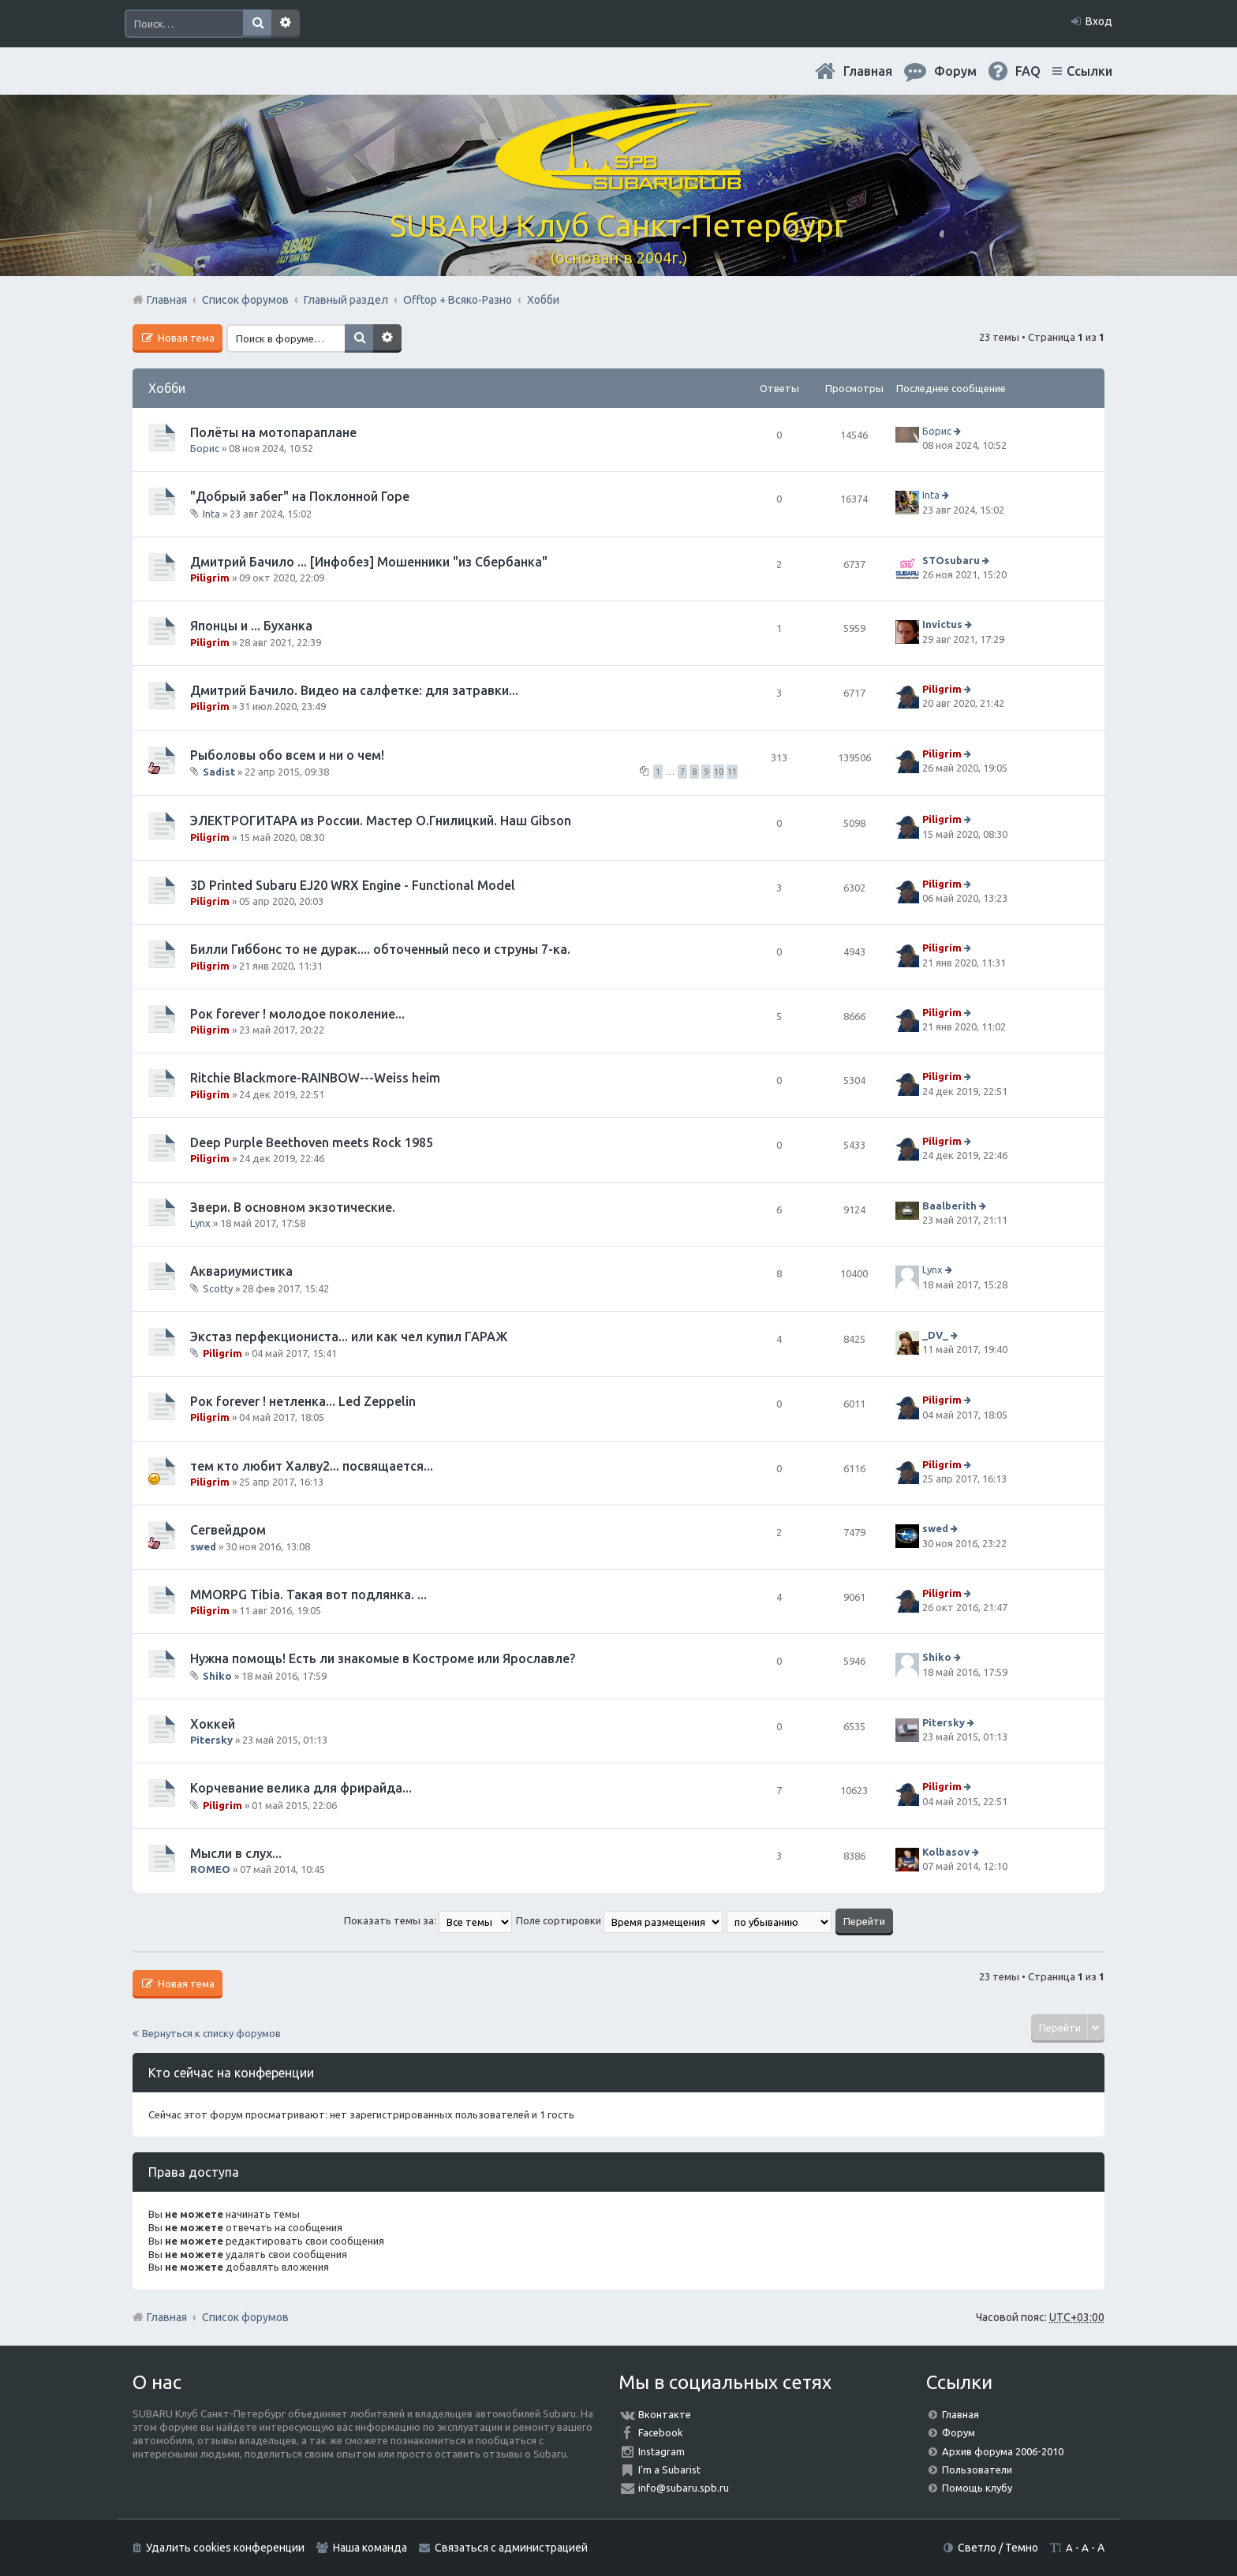  What do you see at coordinates (368, 562) in the screenshot?
I see `Дмитрий Бачило ... [Инфобез] Мошенники "из Сбербанка"` at bounding box center [368, 562].